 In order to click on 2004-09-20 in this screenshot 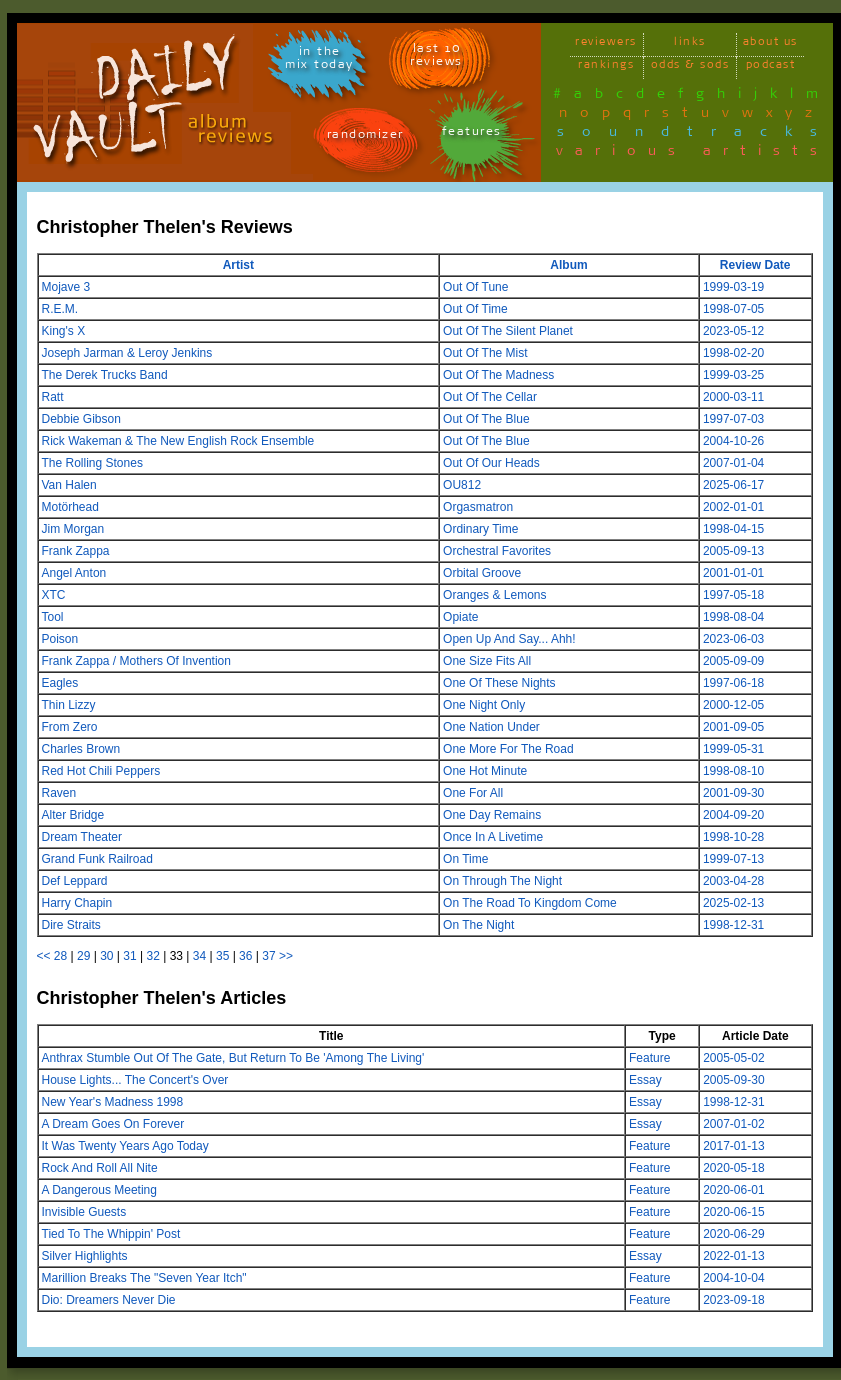, I will do `click(733, 815)`.